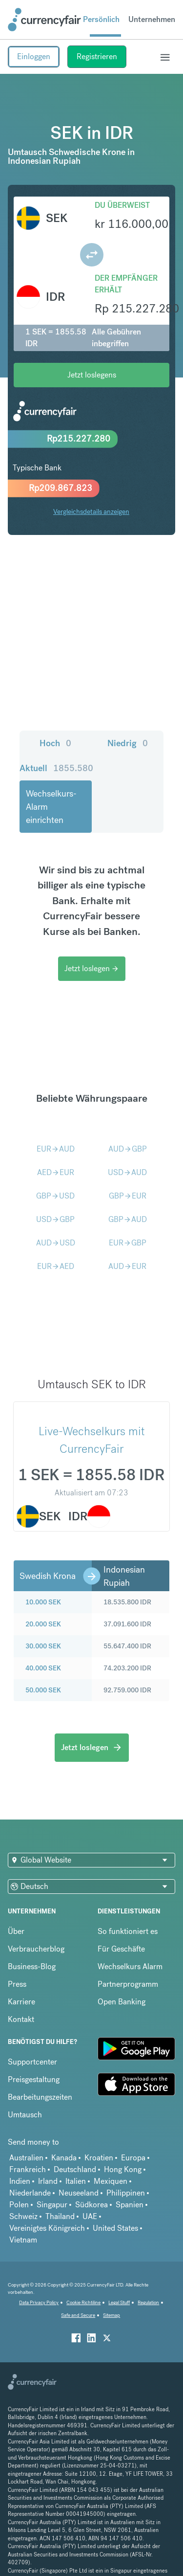  Describe the element at coordinates (32, 2062) in the screenshot. I see `Supportcenter` at that location.